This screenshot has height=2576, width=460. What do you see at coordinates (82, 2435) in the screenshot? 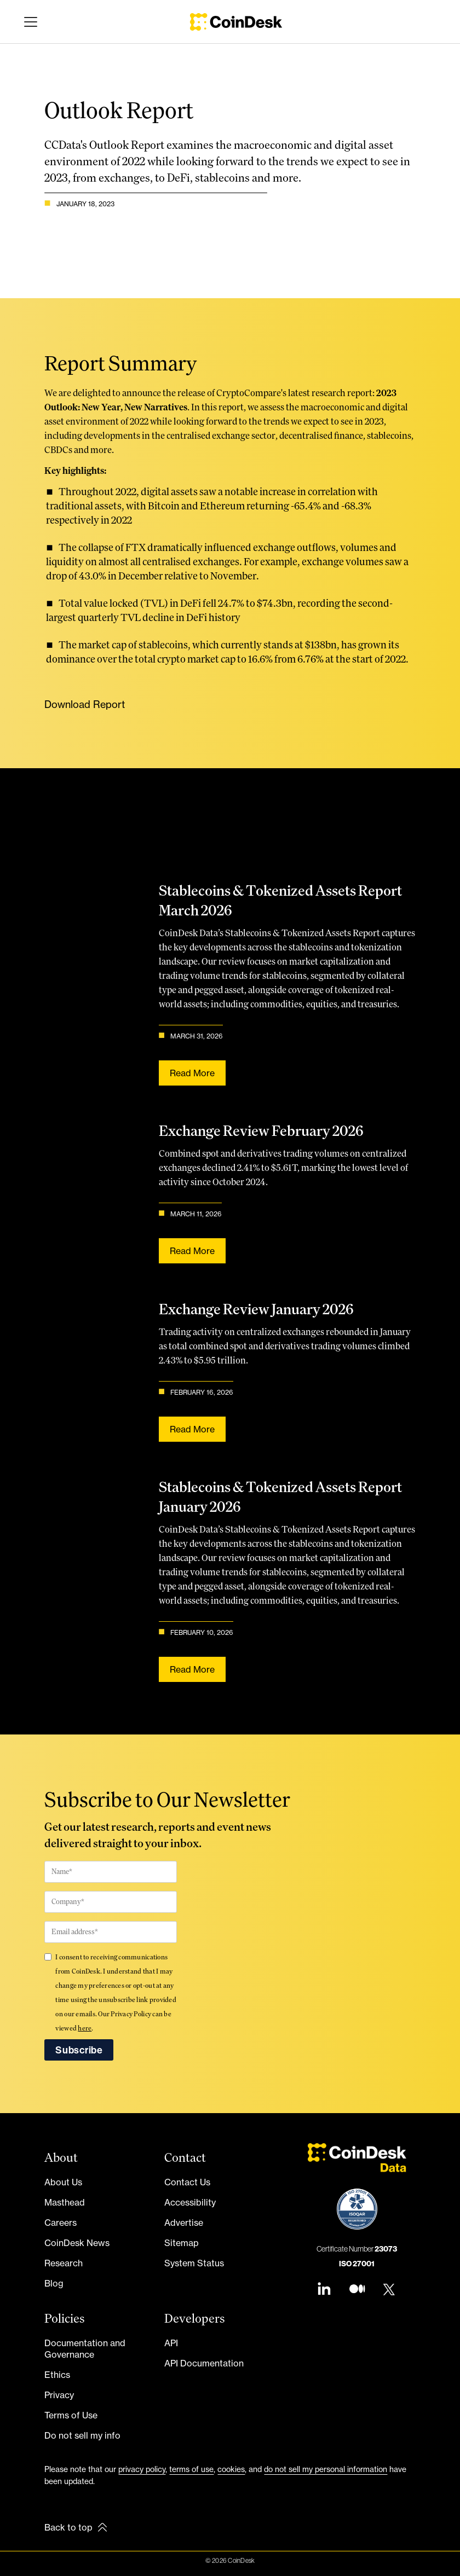
I see `Do not sell my info` at bounding box center [82, 2435].